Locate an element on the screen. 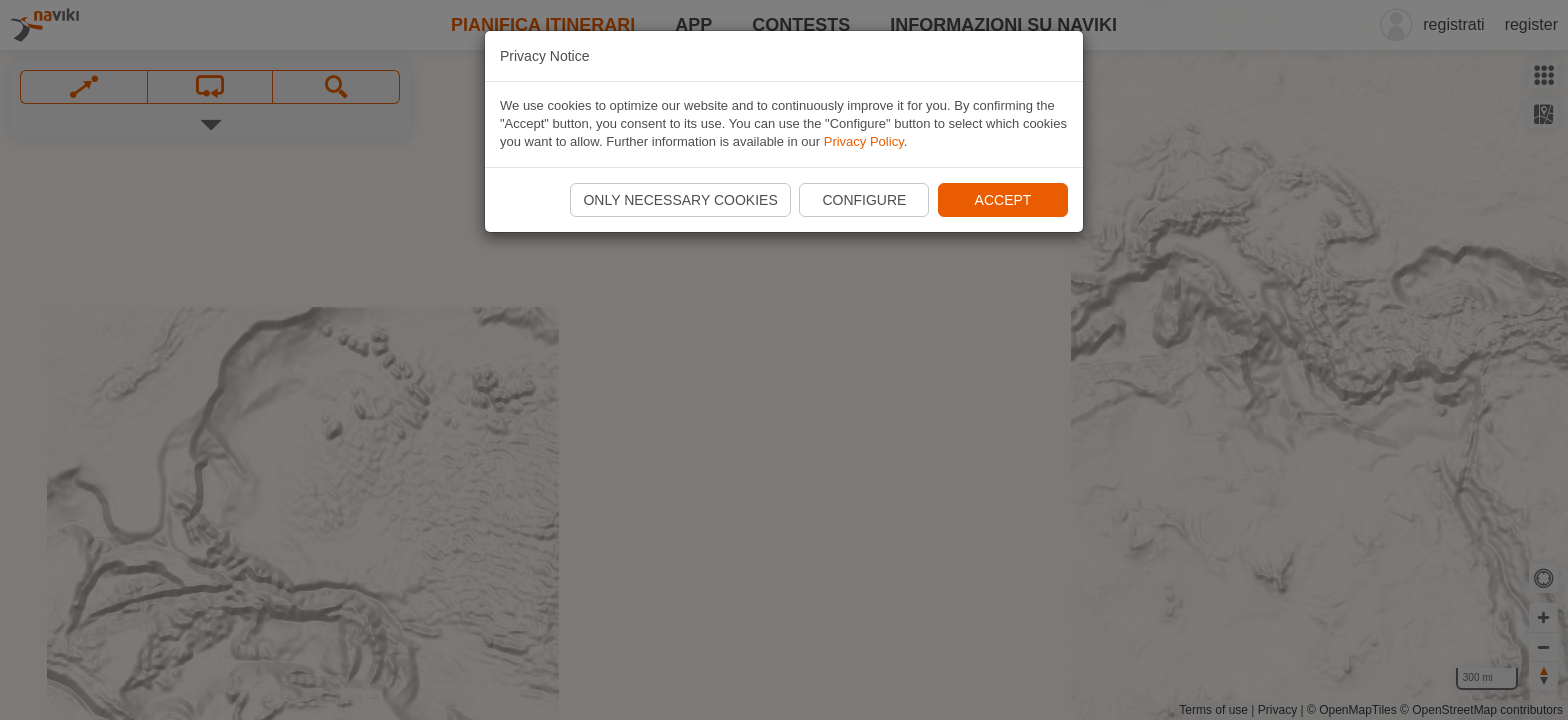 The image size is (1568, 720). Privacy Policy is located at coordinates (864, 141).